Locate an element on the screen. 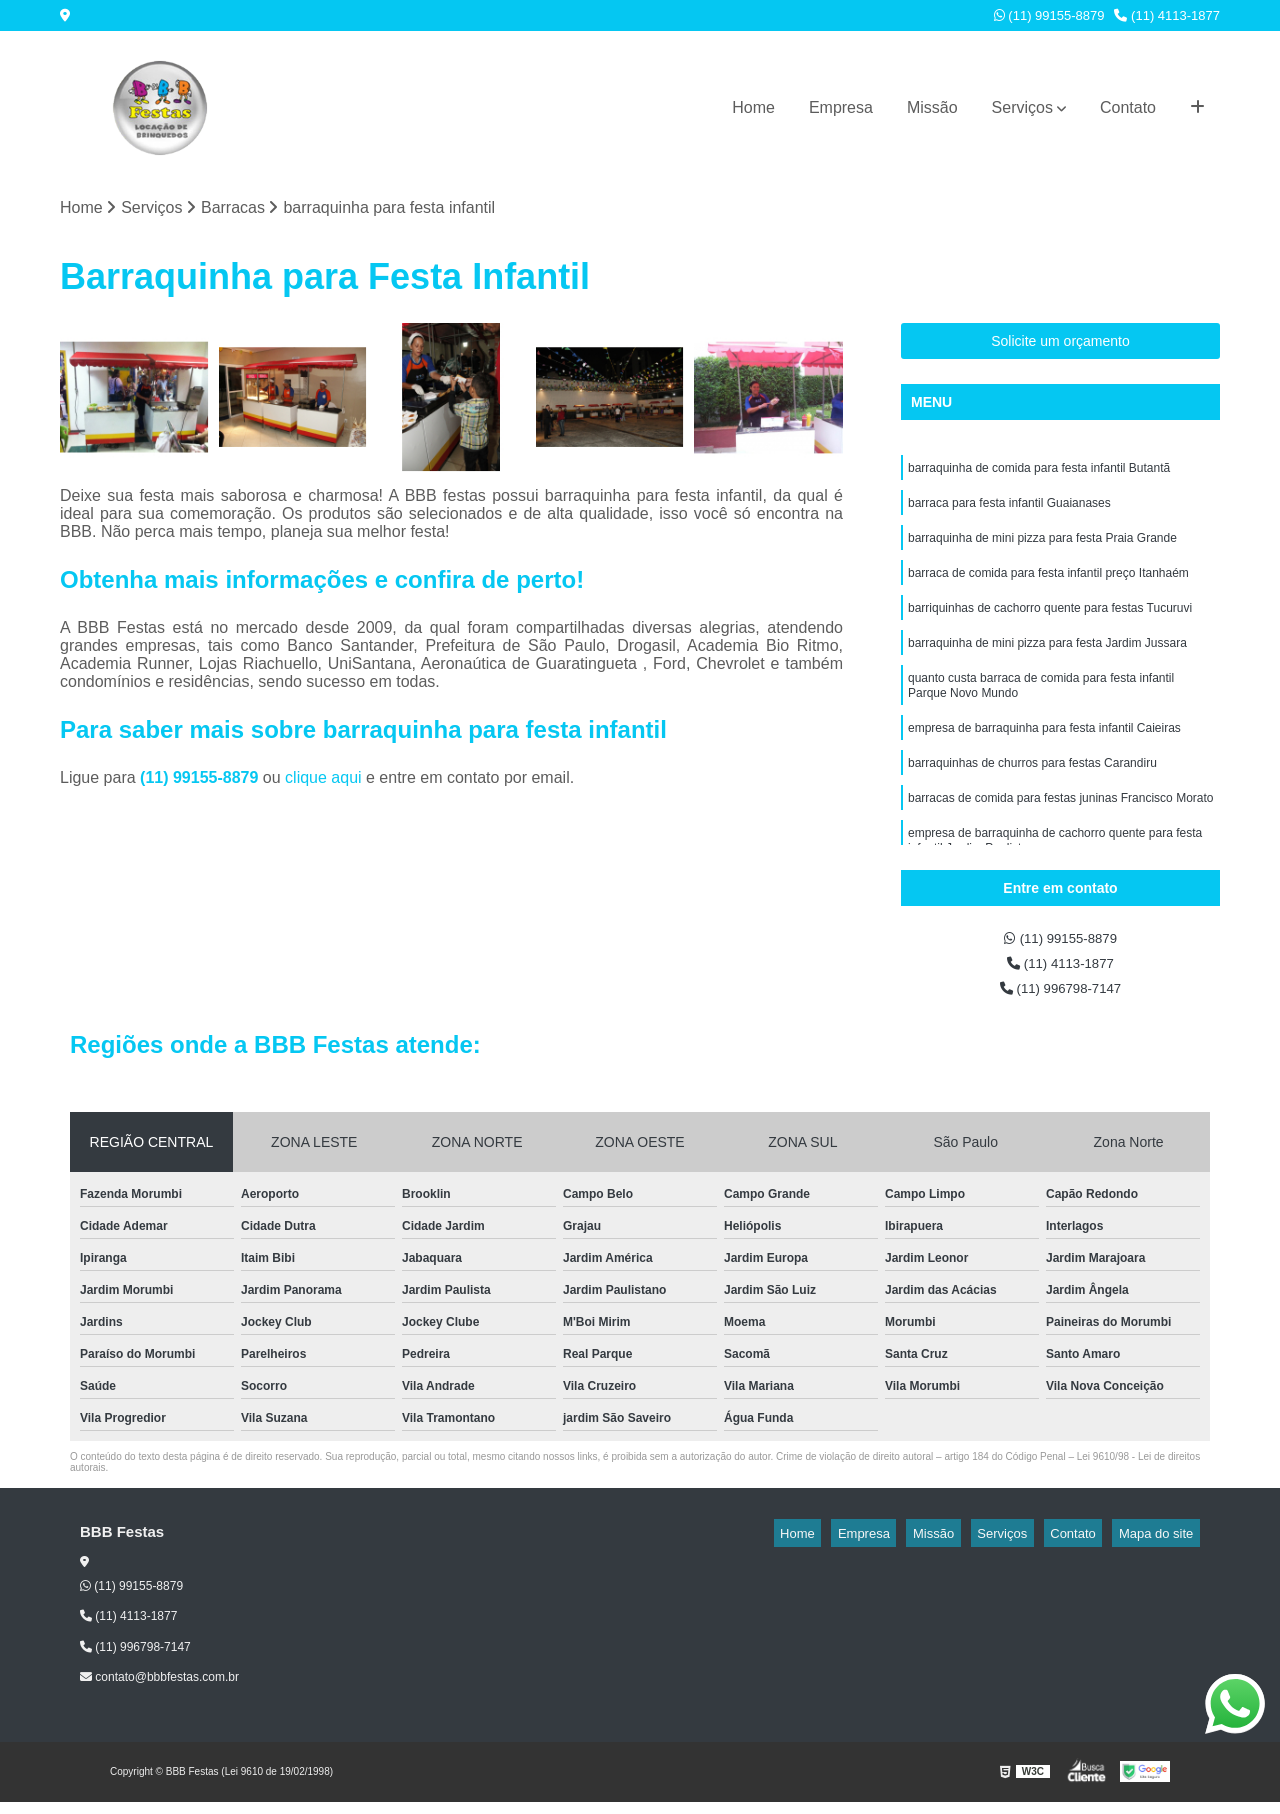  Solicite um orçamento is located at coordinates (1060, 345).